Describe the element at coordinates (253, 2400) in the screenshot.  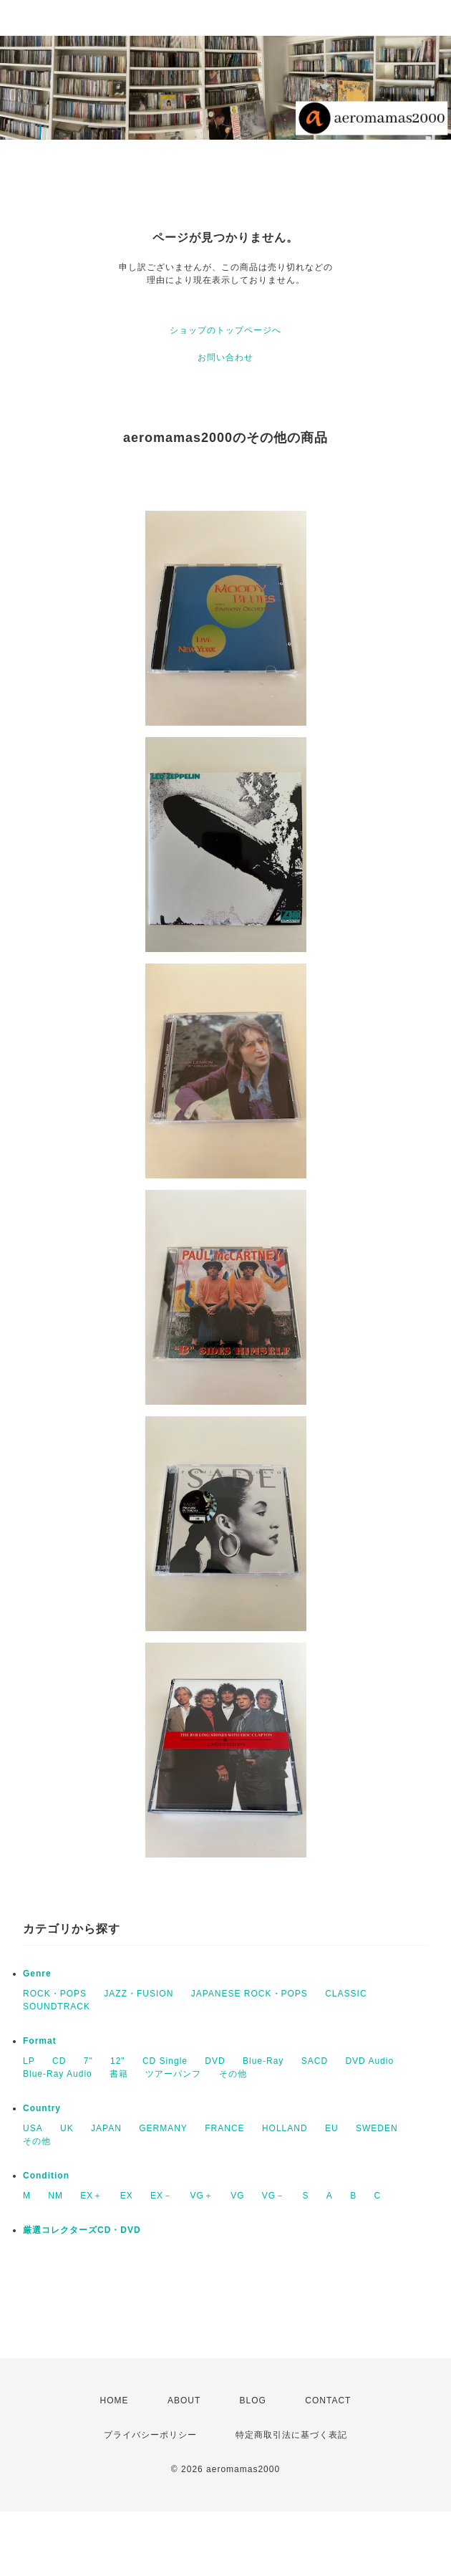
I see `BLOG` at that location.